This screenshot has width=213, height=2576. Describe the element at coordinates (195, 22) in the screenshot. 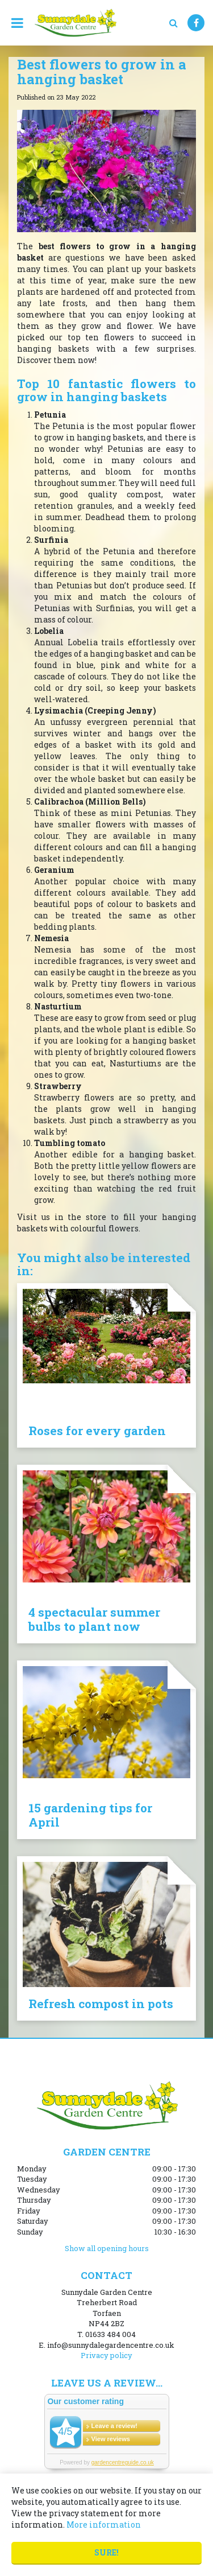

I see `FB` at that location.